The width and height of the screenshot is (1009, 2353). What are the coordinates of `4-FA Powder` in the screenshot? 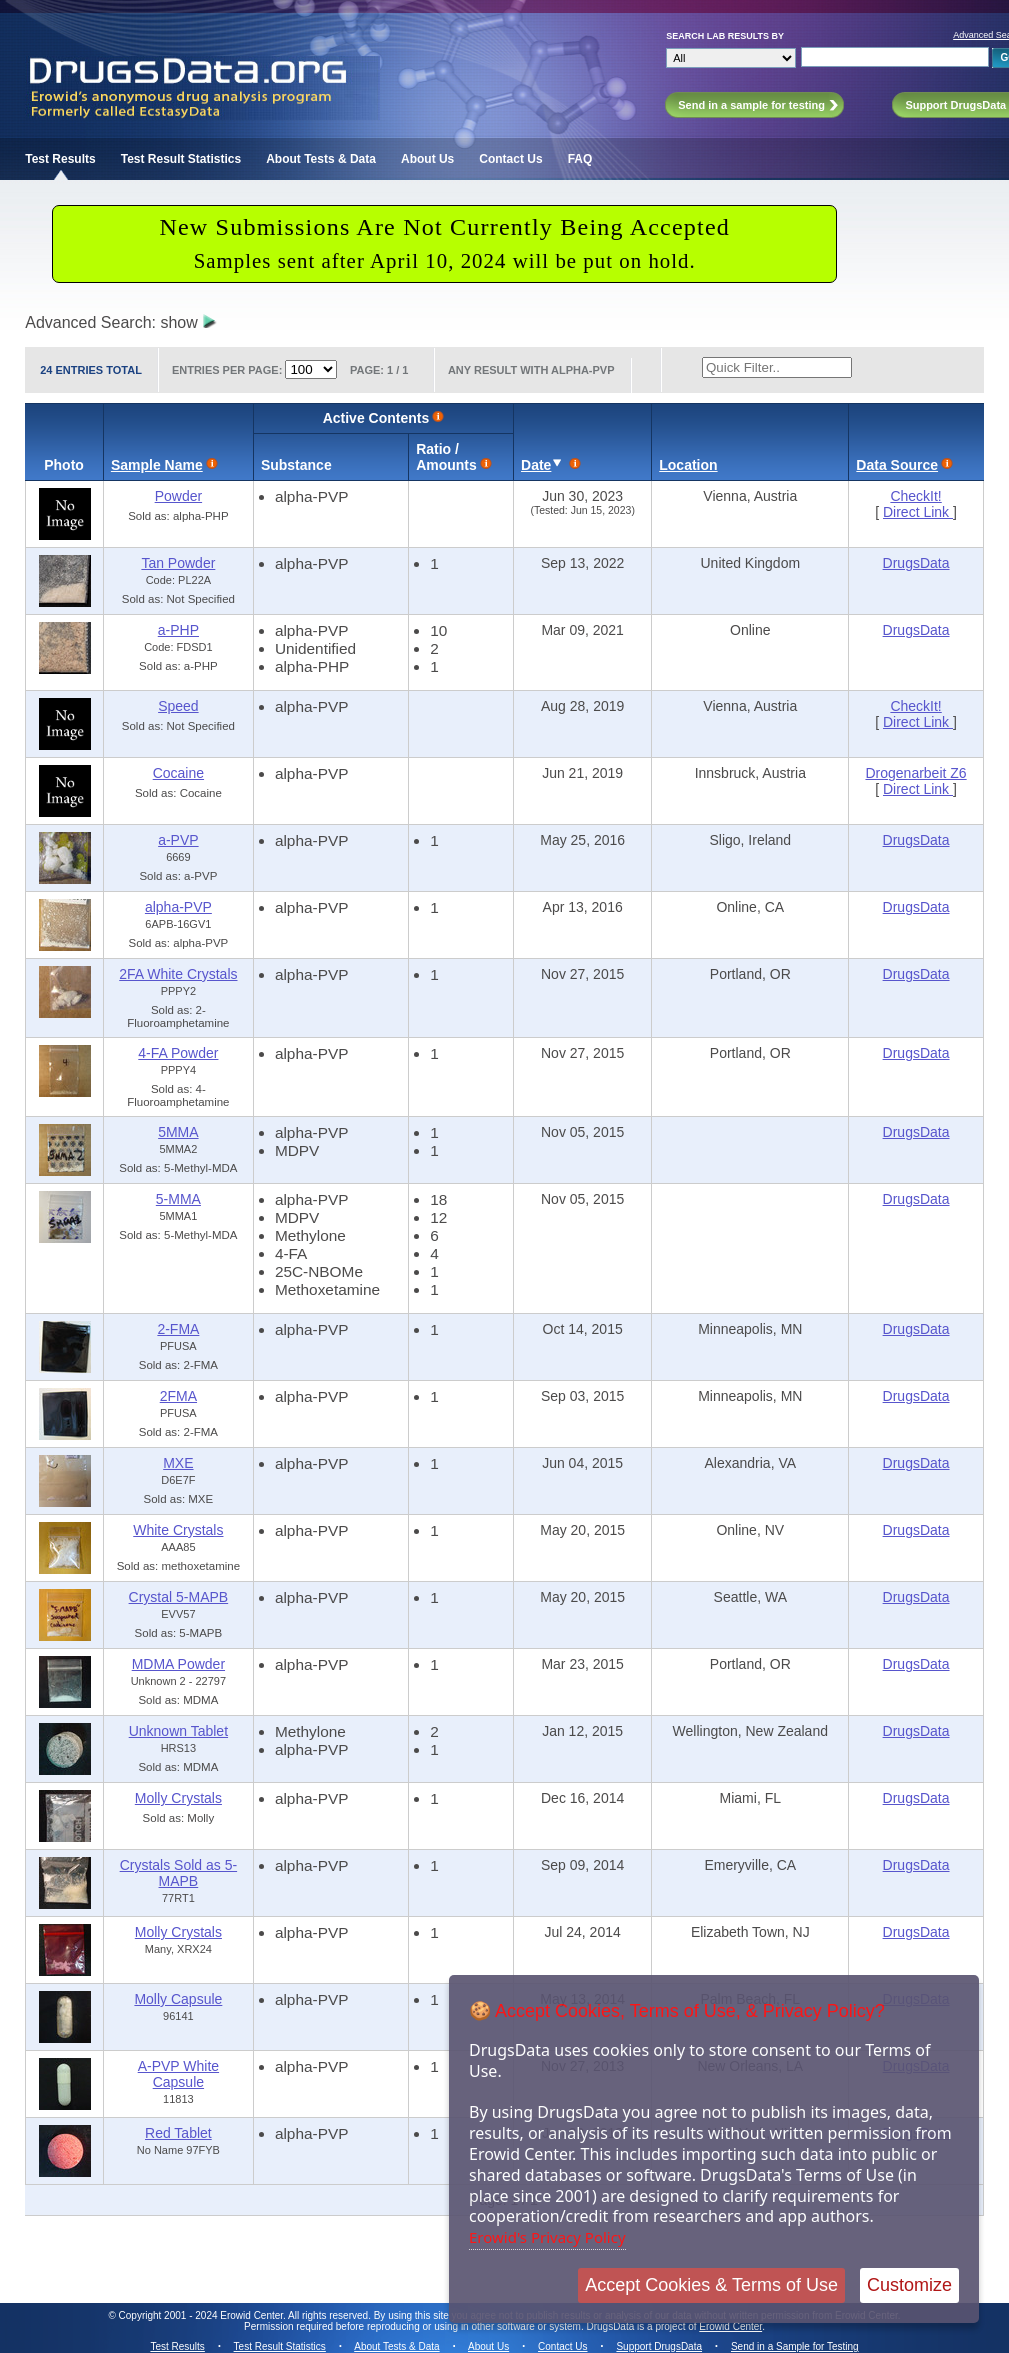 It's located at (178, 1053).